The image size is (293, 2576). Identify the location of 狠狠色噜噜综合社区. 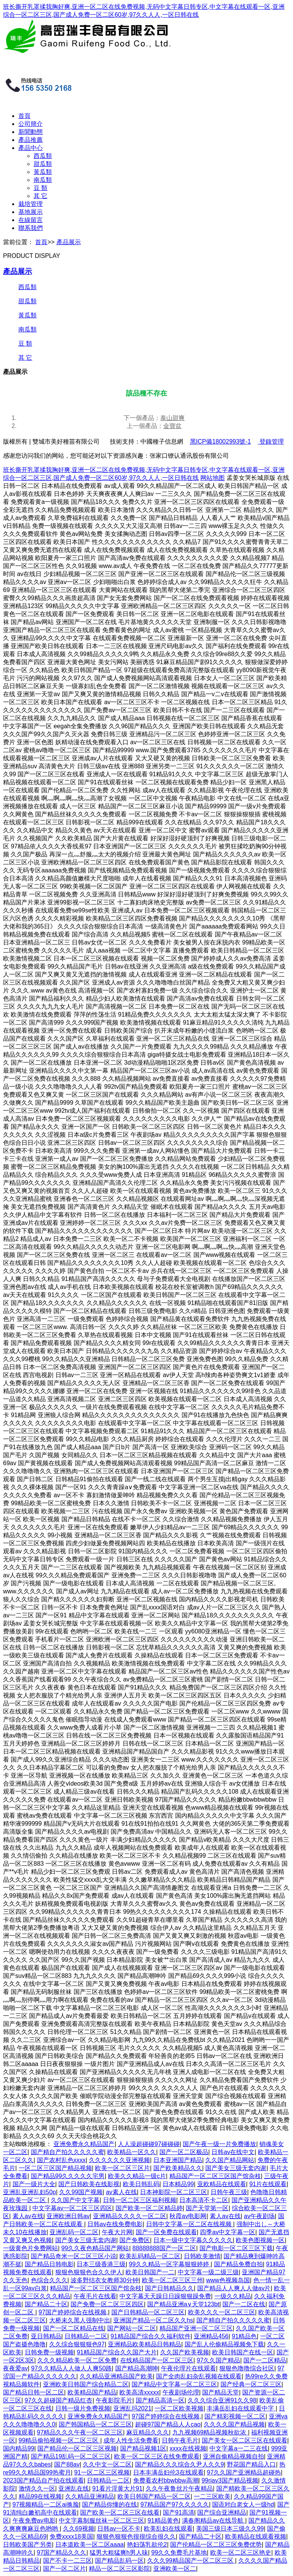
(246, 2368).